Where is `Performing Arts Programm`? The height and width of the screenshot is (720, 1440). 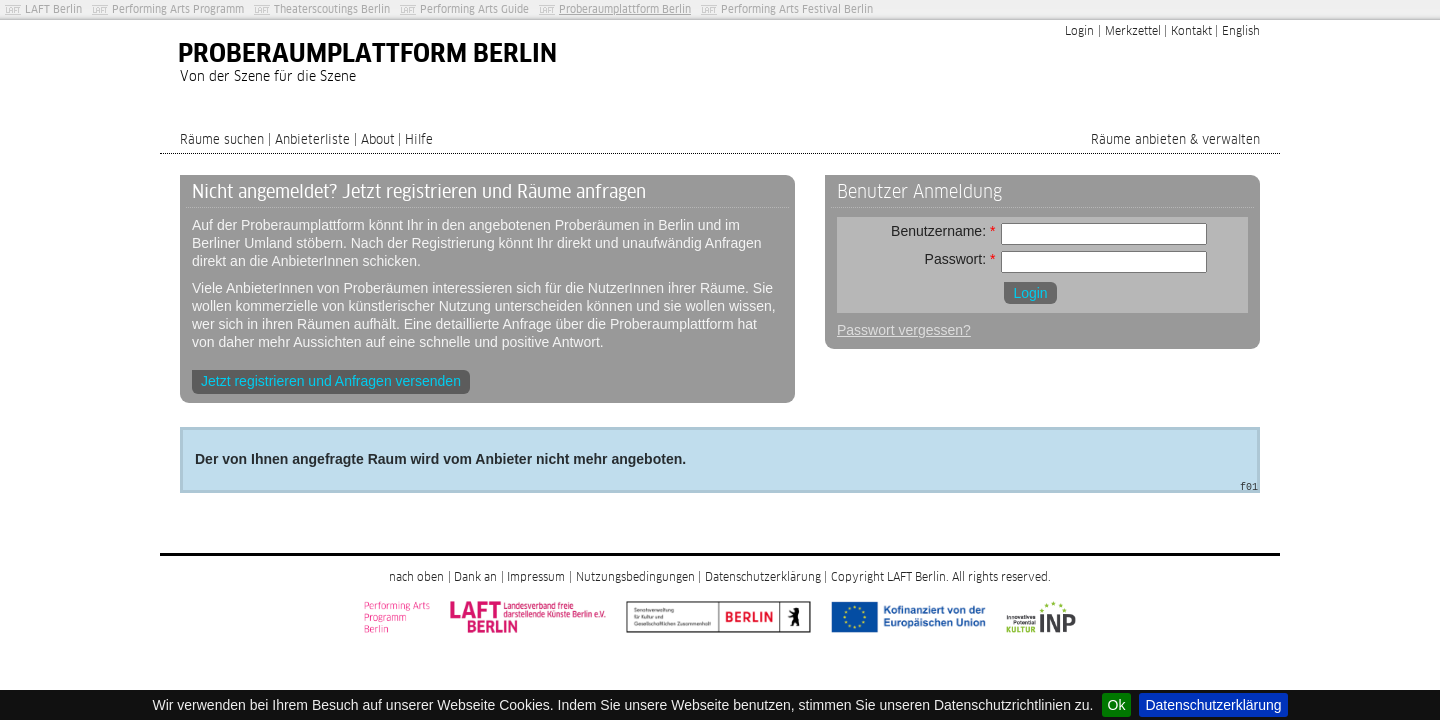
Performing Arts Programm is located at coordinates (178, 9).